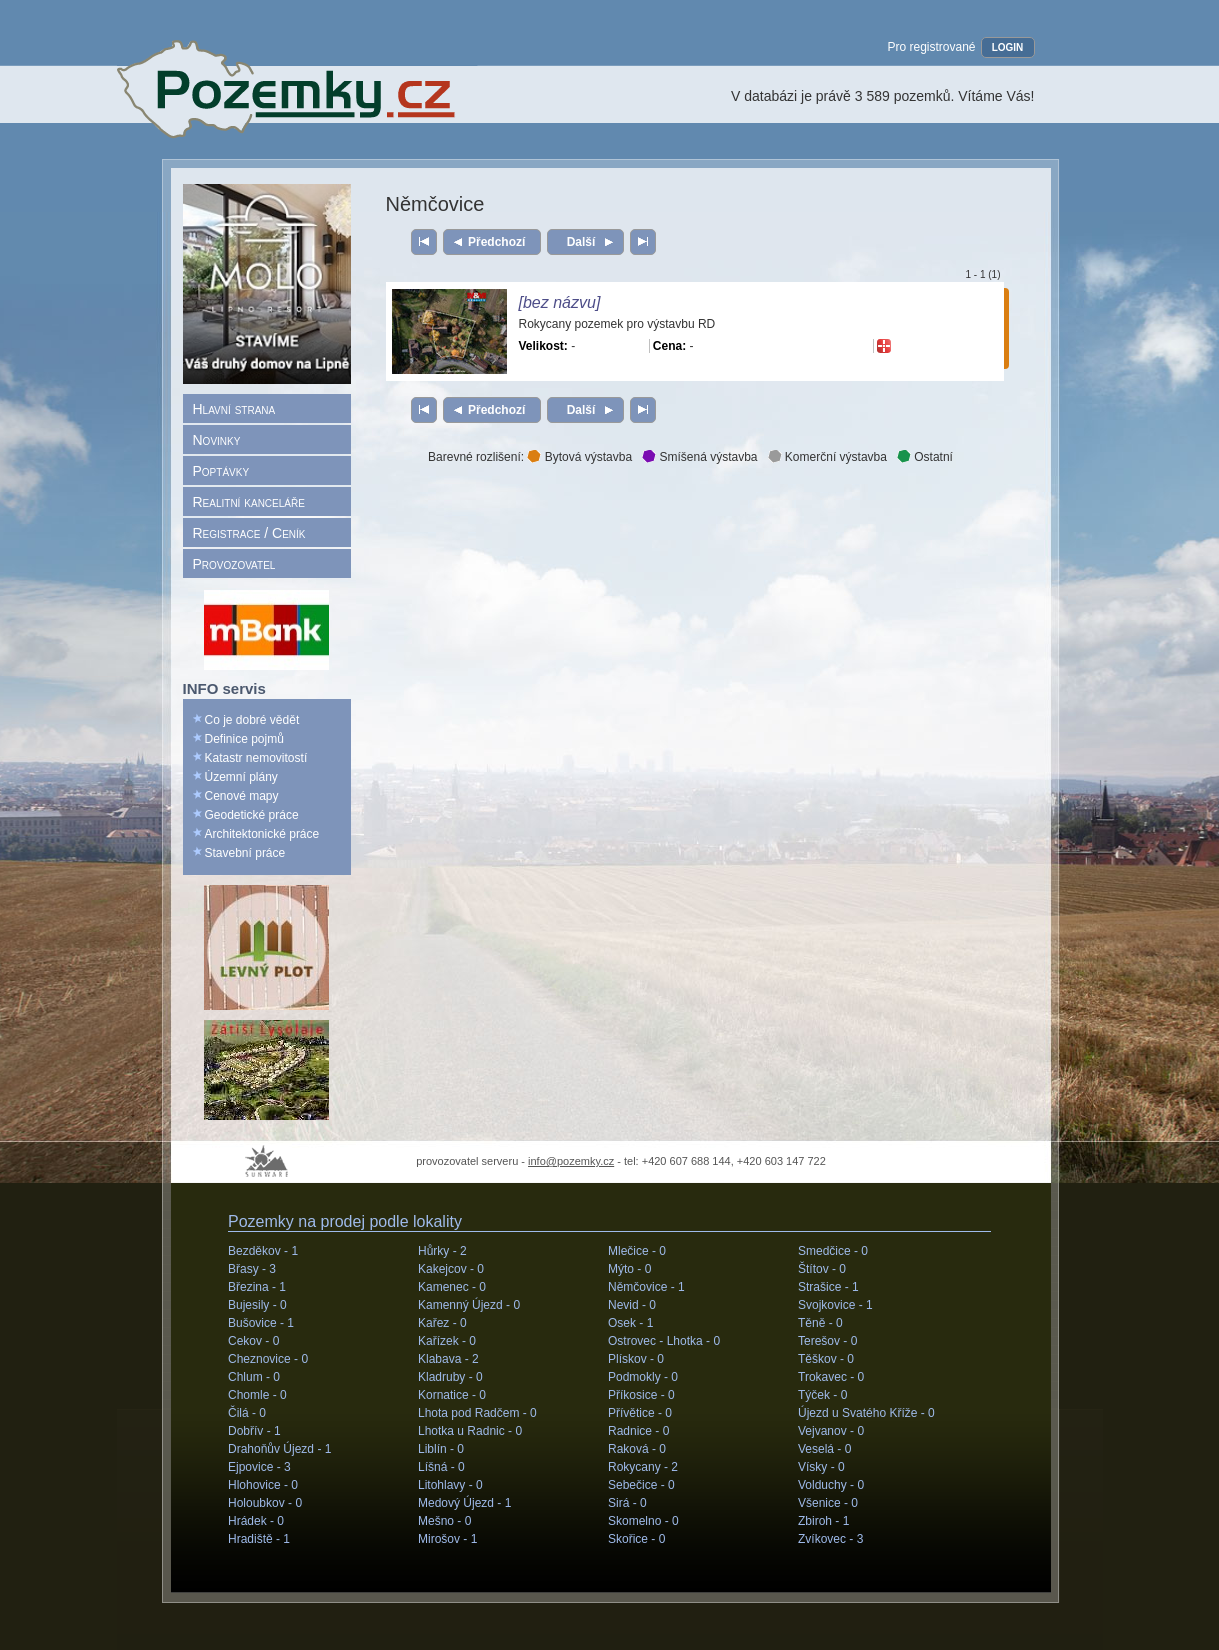 The image size is (1219, 1650). Describe the element at coordinates (247, 1413) in the screenshot. I see `Čilá -` at that location.